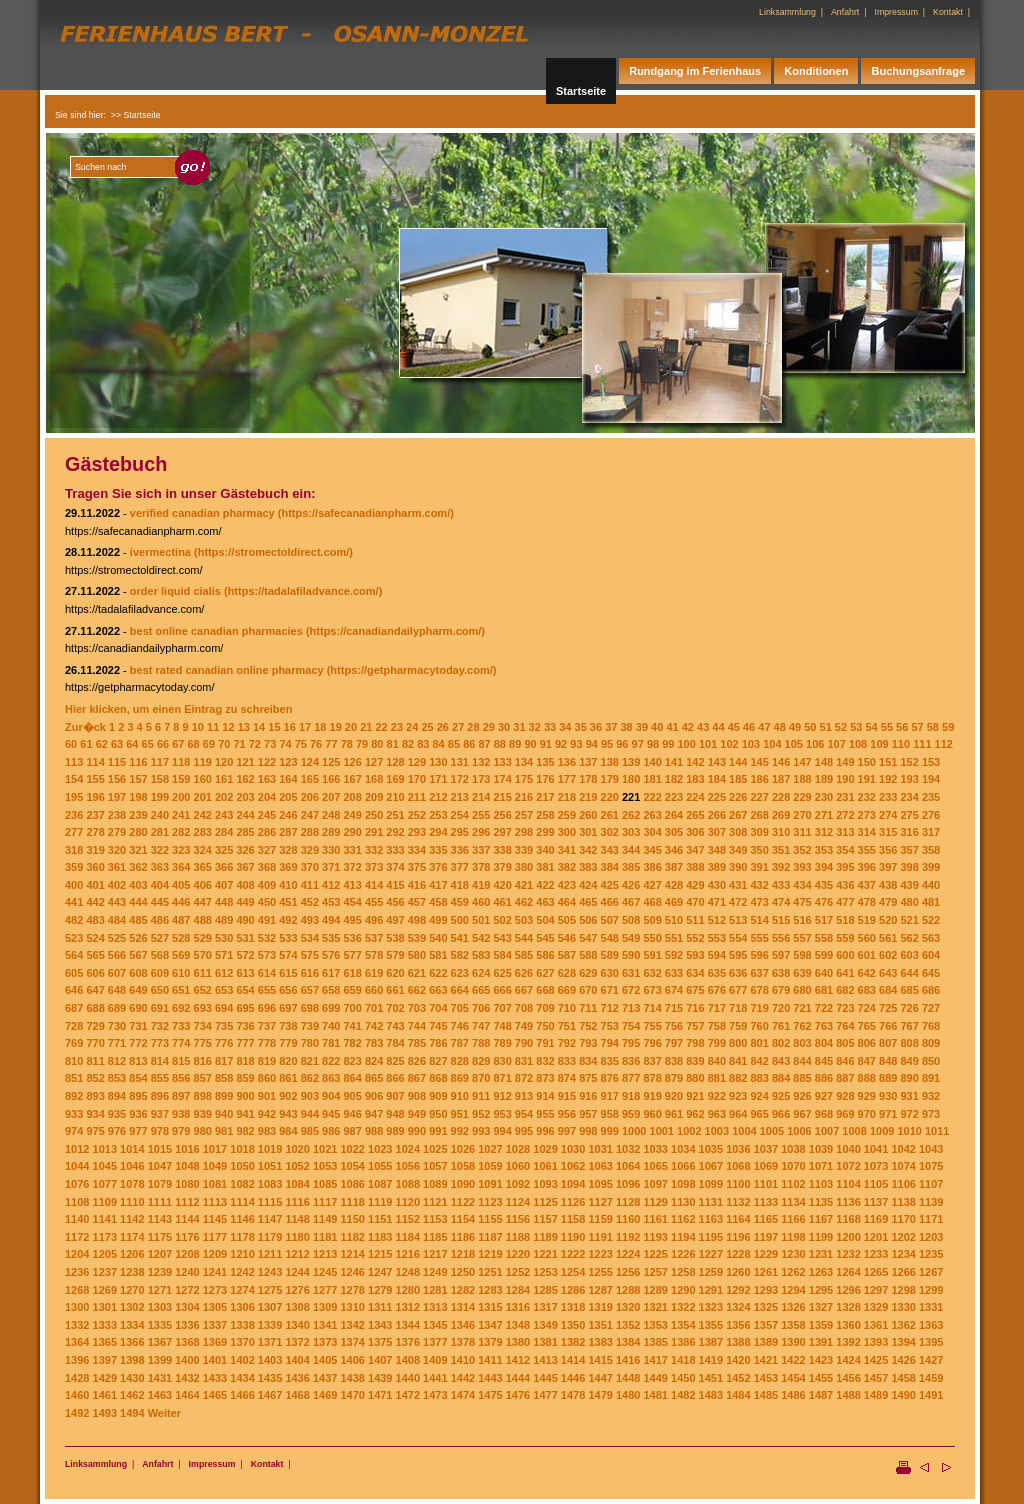  What do you see at coordinates (573, 1219) in the screenshot?
I see `1158` at bounding box center [573, 1219].